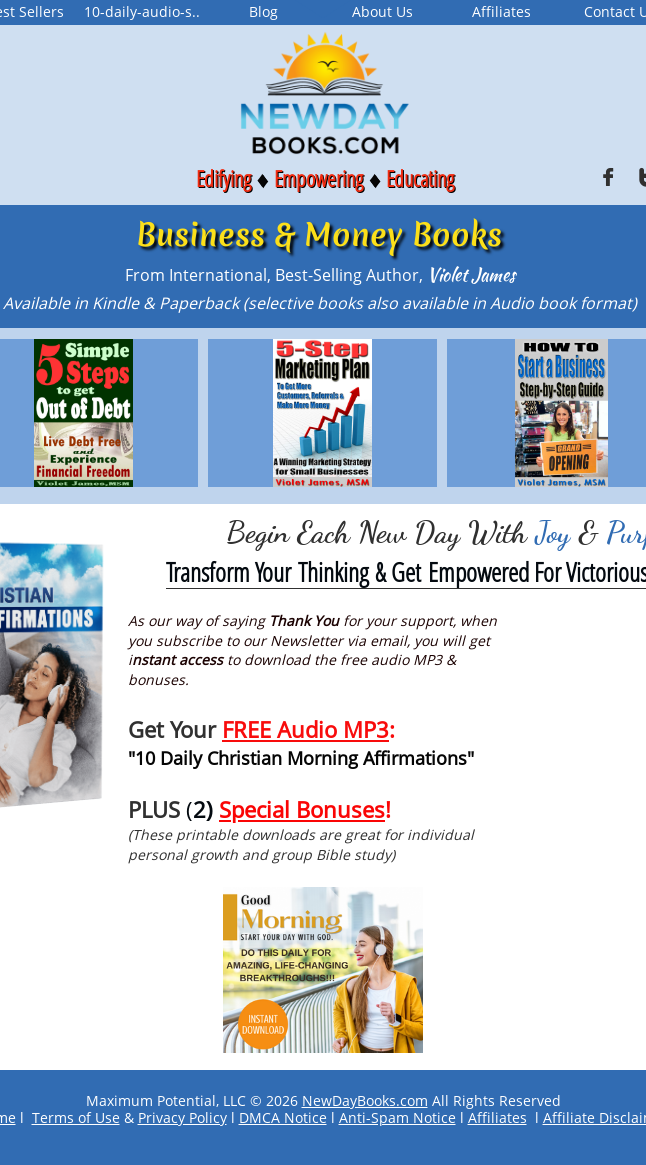  Describe the element at coordinates (283, 1117) in the screenshot. I see `DMCA Notice` at that location.